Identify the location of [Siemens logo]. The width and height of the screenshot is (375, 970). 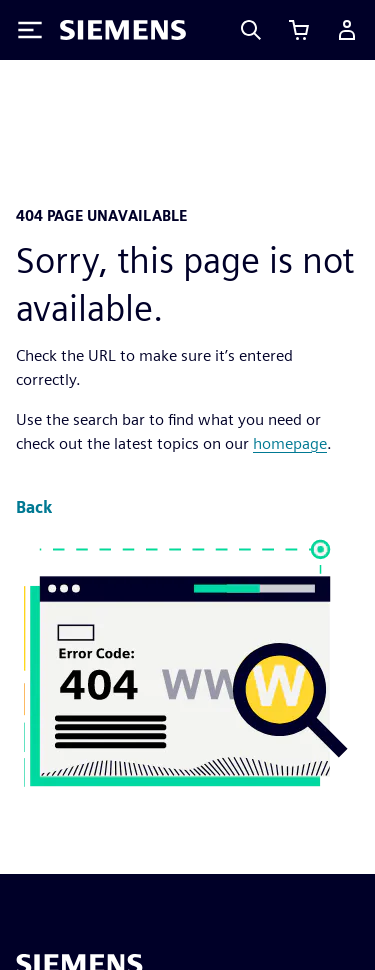
(123, 30).